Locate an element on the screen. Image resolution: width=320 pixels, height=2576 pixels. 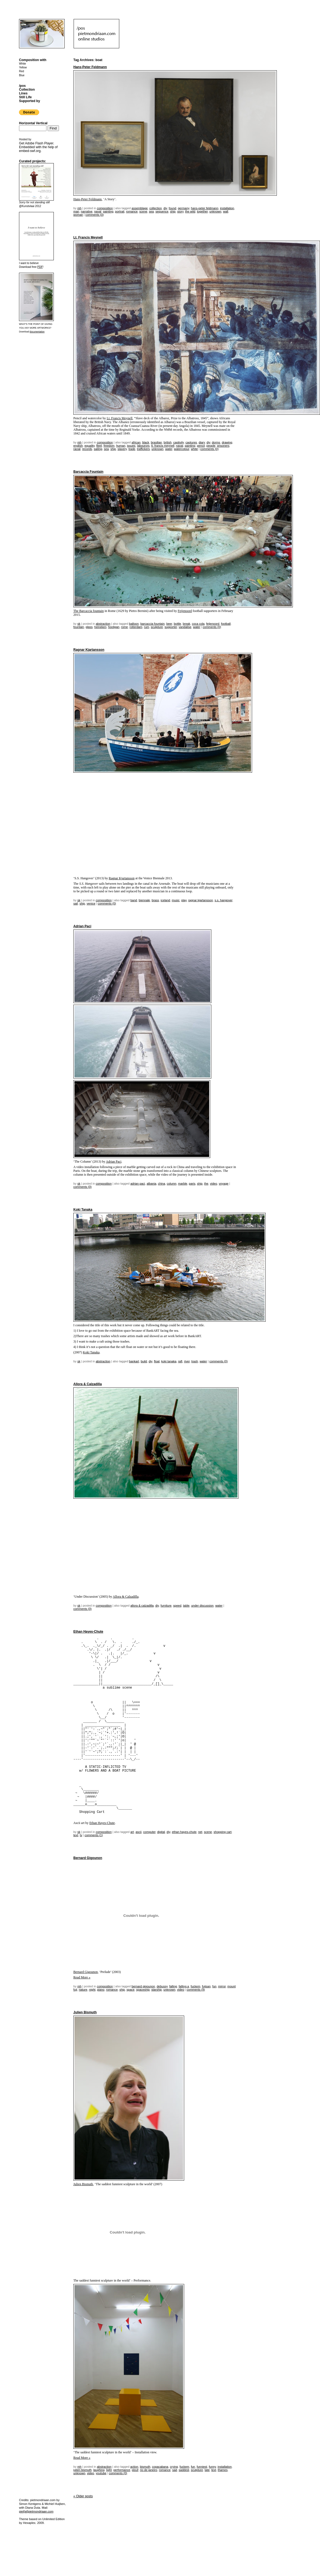
falling a is located at coordinates (184, 1986).